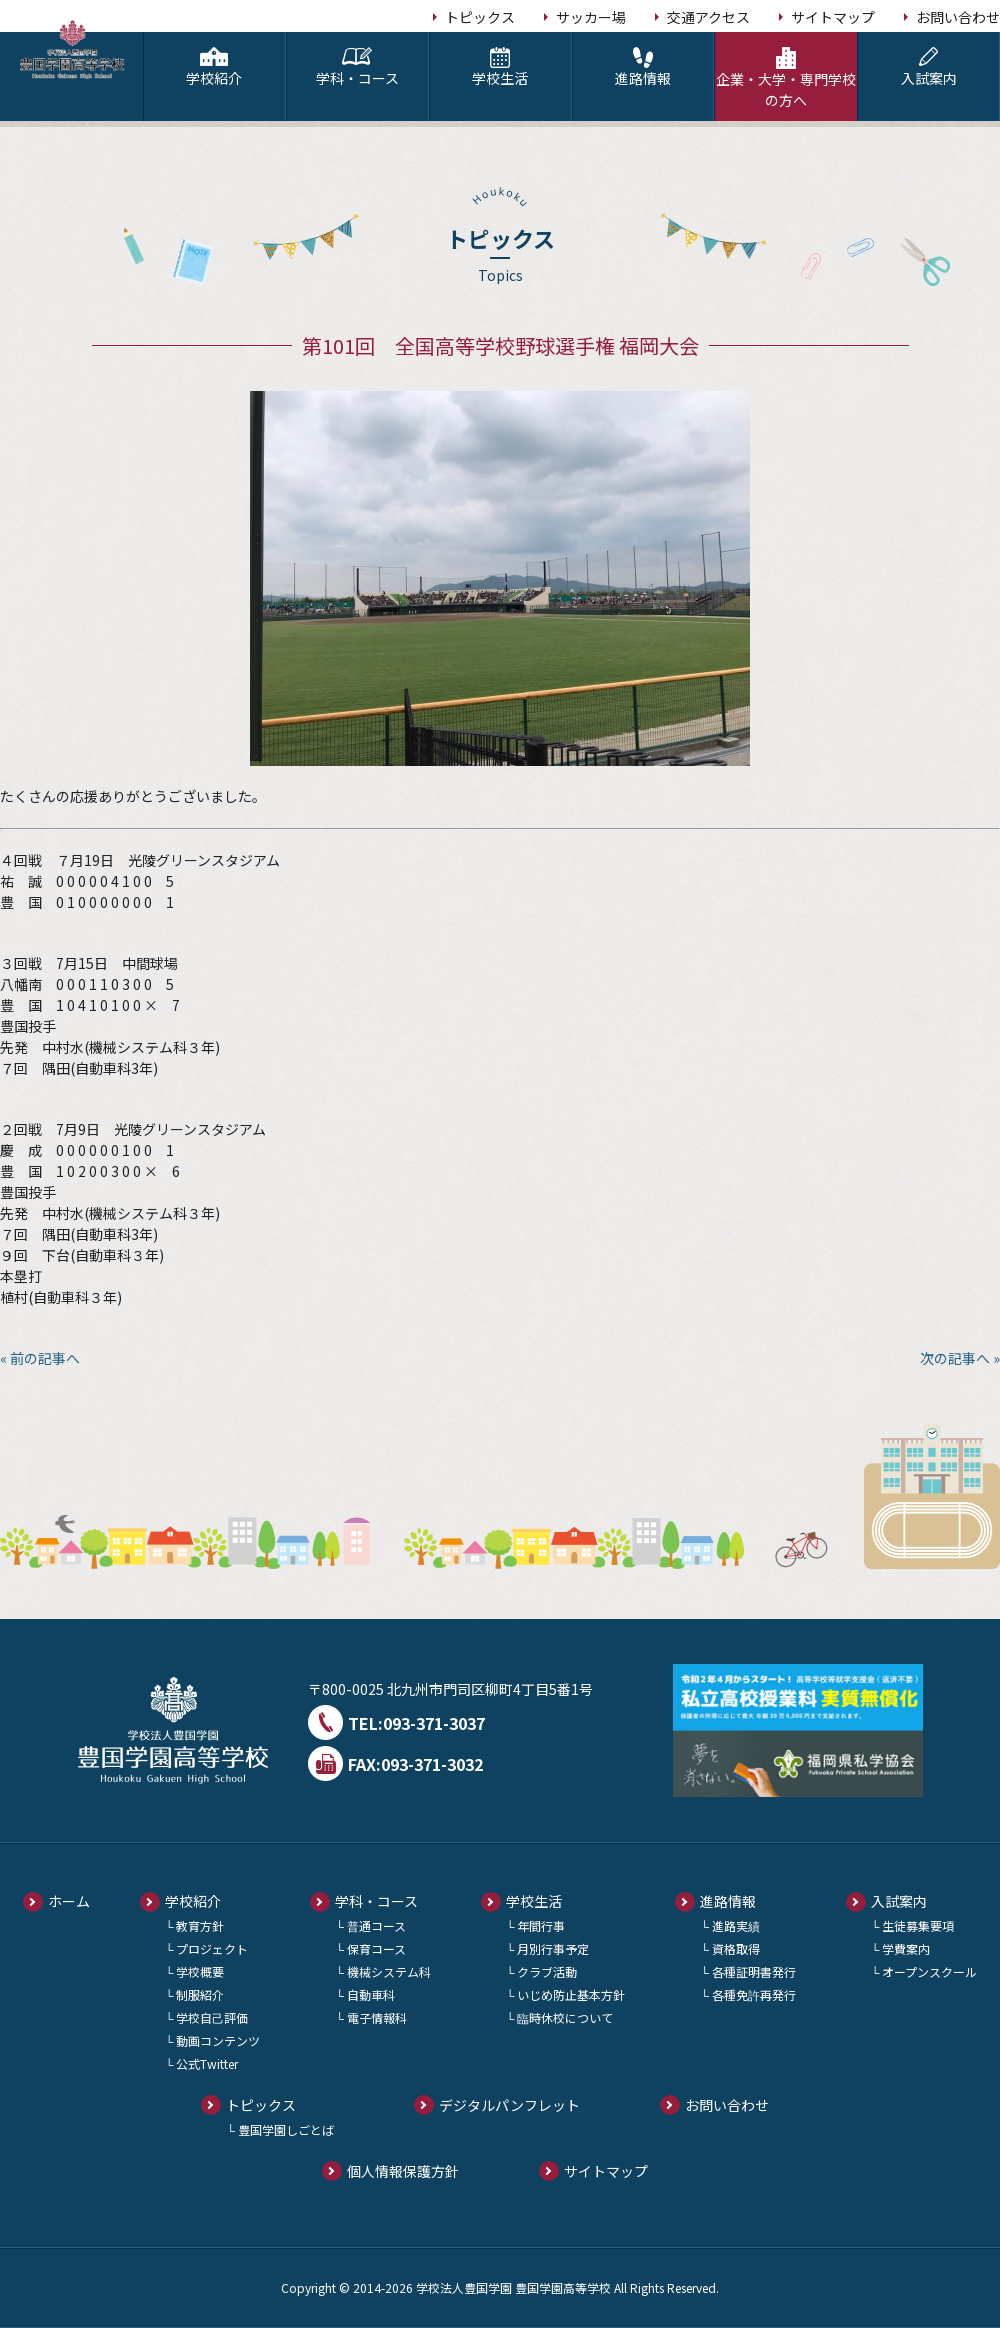 The width and height of the screenshot is (1000, 2328). I want to click on 入試案内, so click(928, 67).